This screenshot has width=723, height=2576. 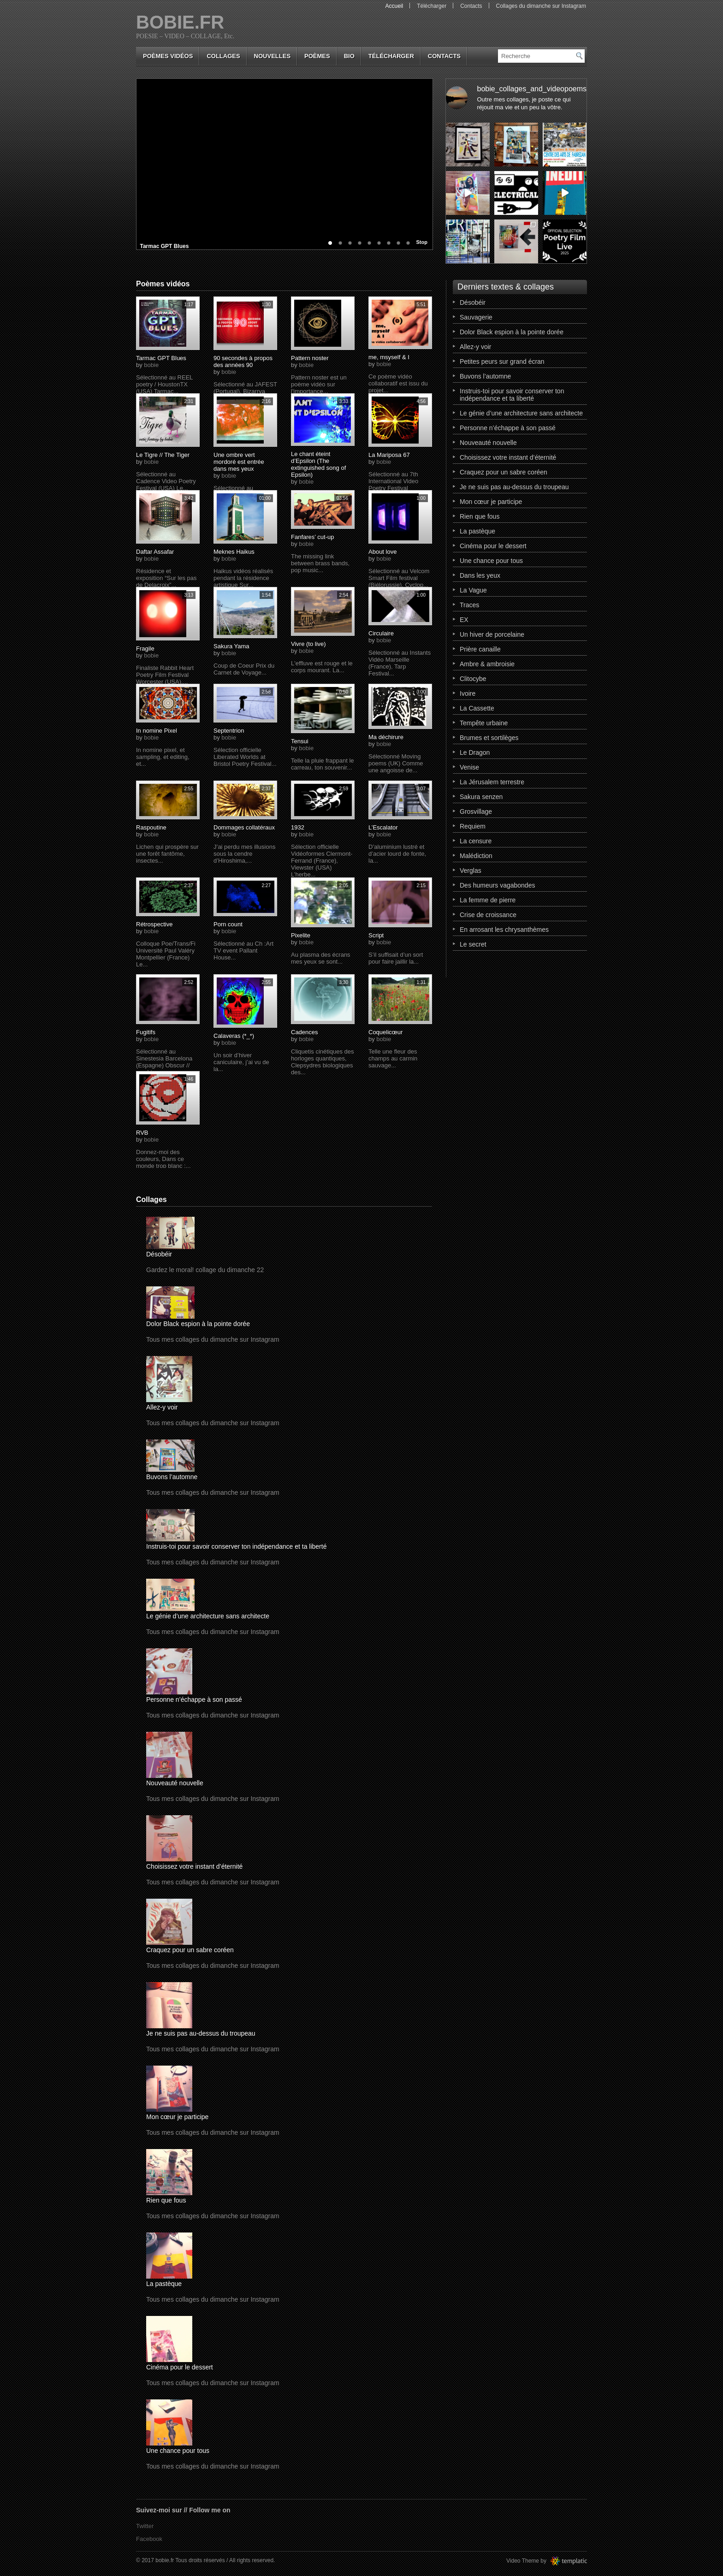 I want to click on Prière canaille, so click(x=480, y=649).